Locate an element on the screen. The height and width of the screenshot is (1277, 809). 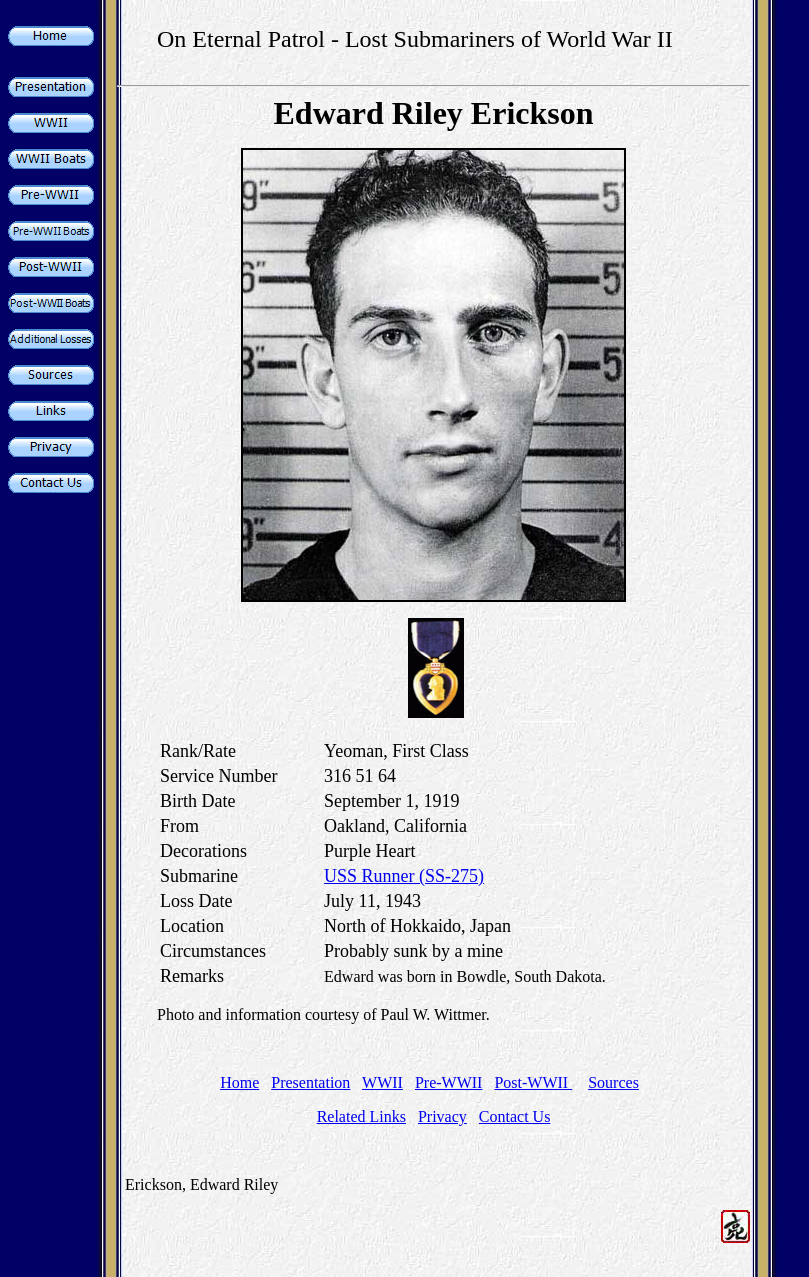
WWII is located at coordinates (382, 1082).